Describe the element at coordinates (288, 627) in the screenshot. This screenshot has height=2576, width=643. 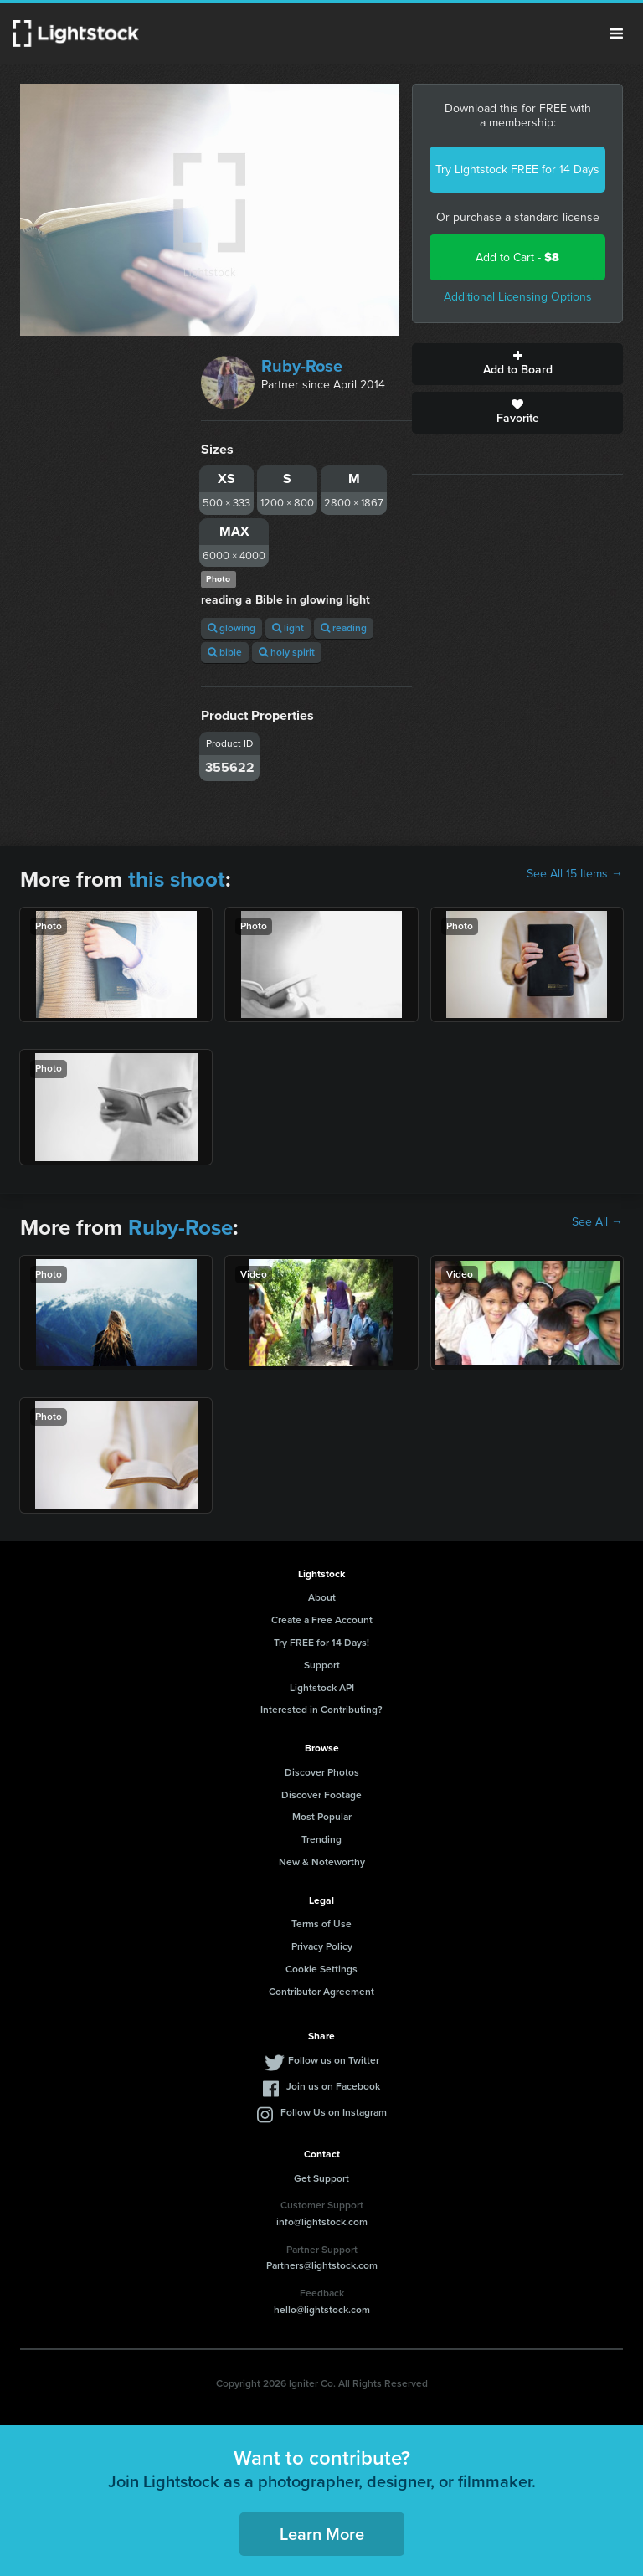
I see `light` at that location.